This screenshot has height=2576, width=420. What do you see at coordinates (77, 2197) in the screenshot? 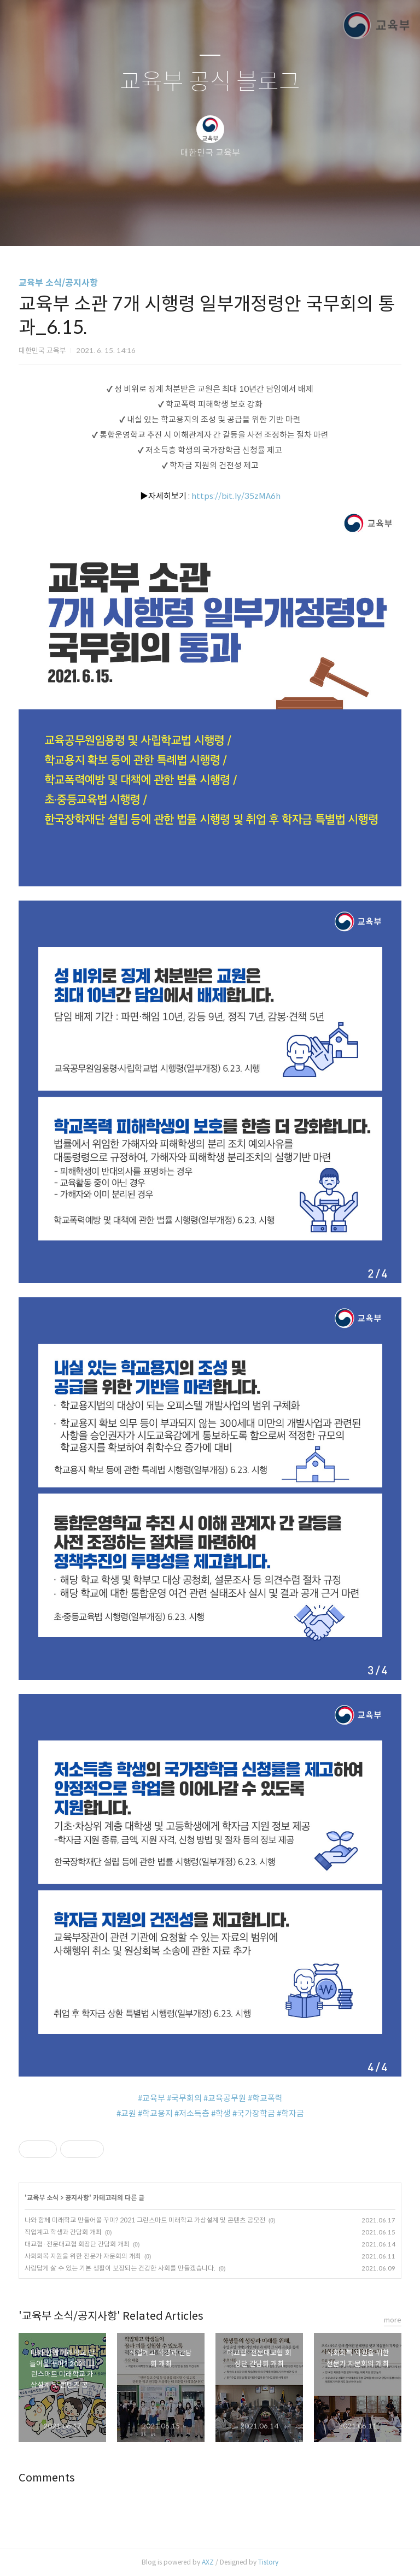
I see `공지사항` at bounding box center [77, 2197].